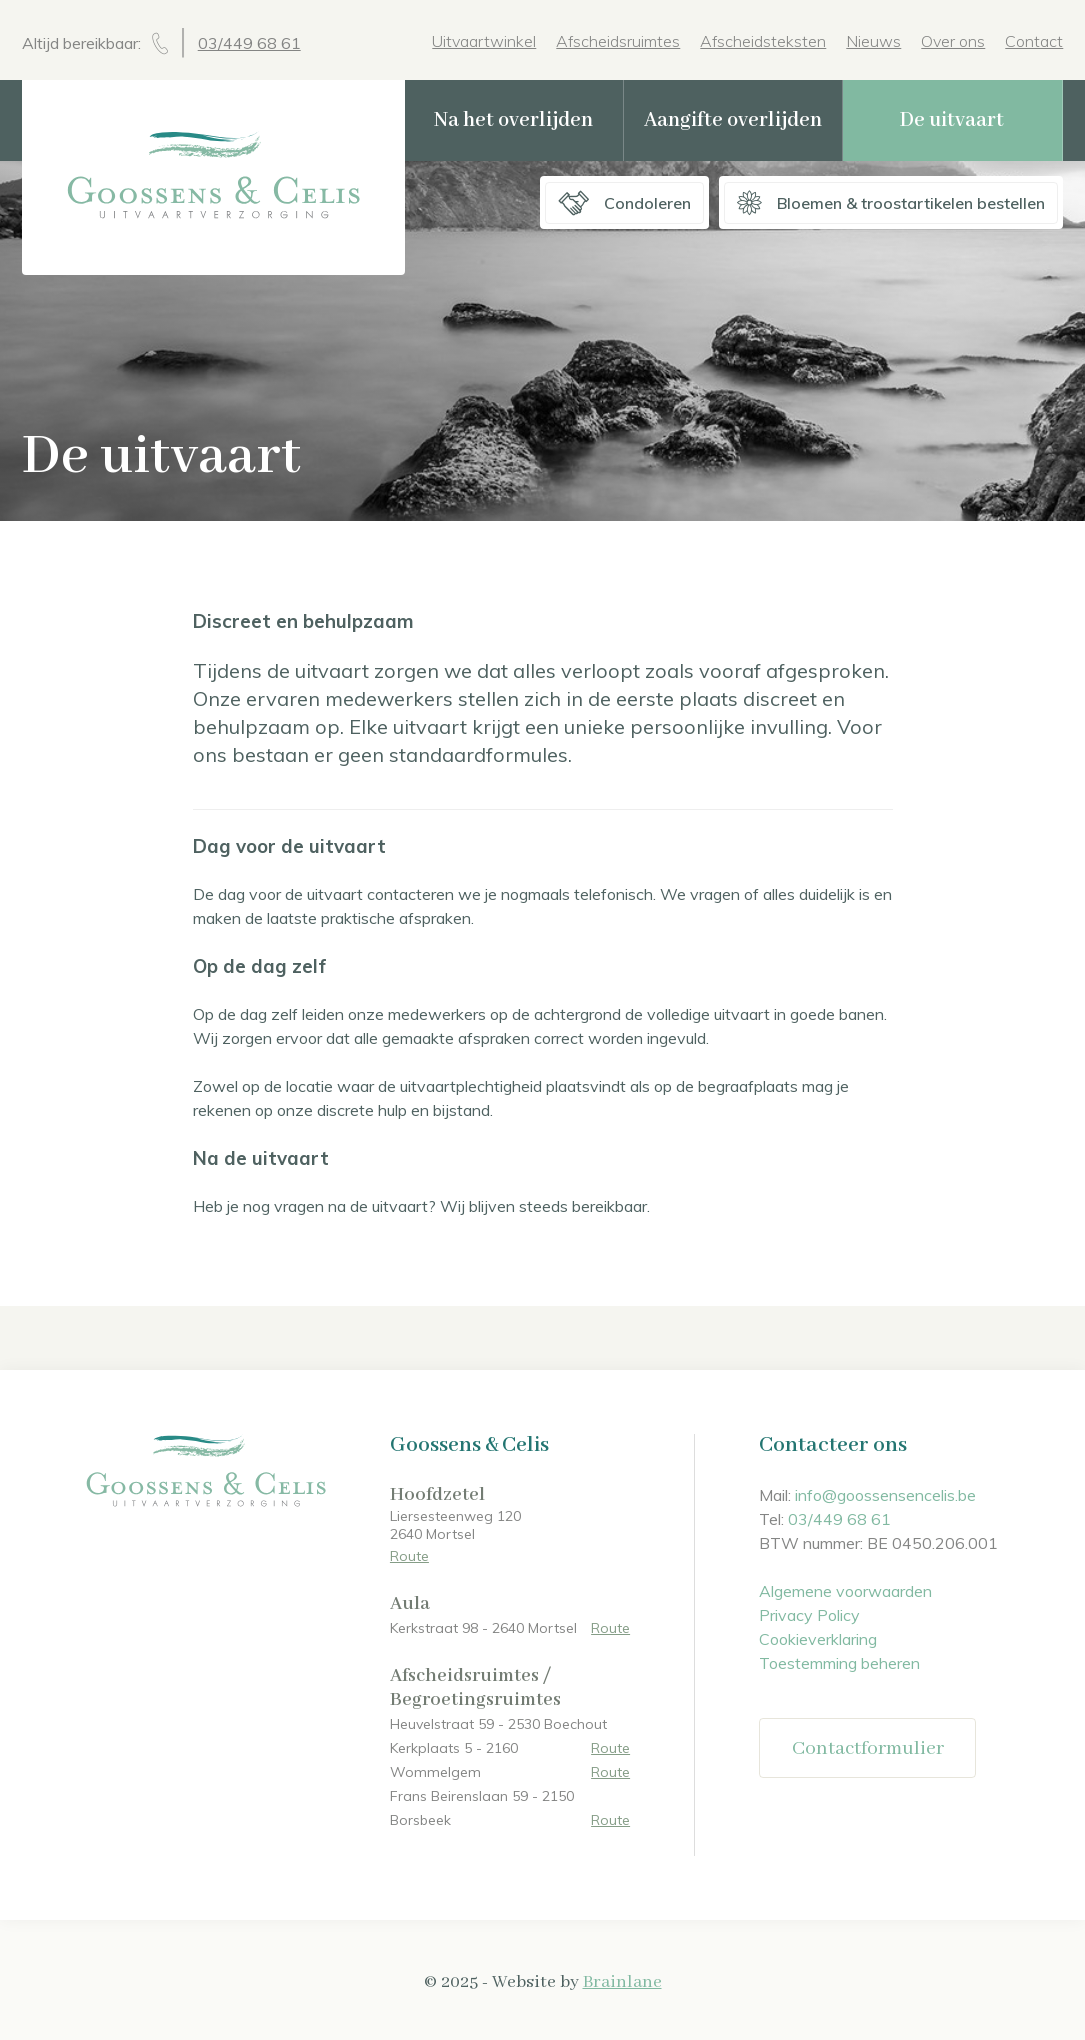 The height and width of the screenshot is (2040, 1085). Describe the element at coordinates (953, 41) in the screenshot. I see `Over ons` at that location.